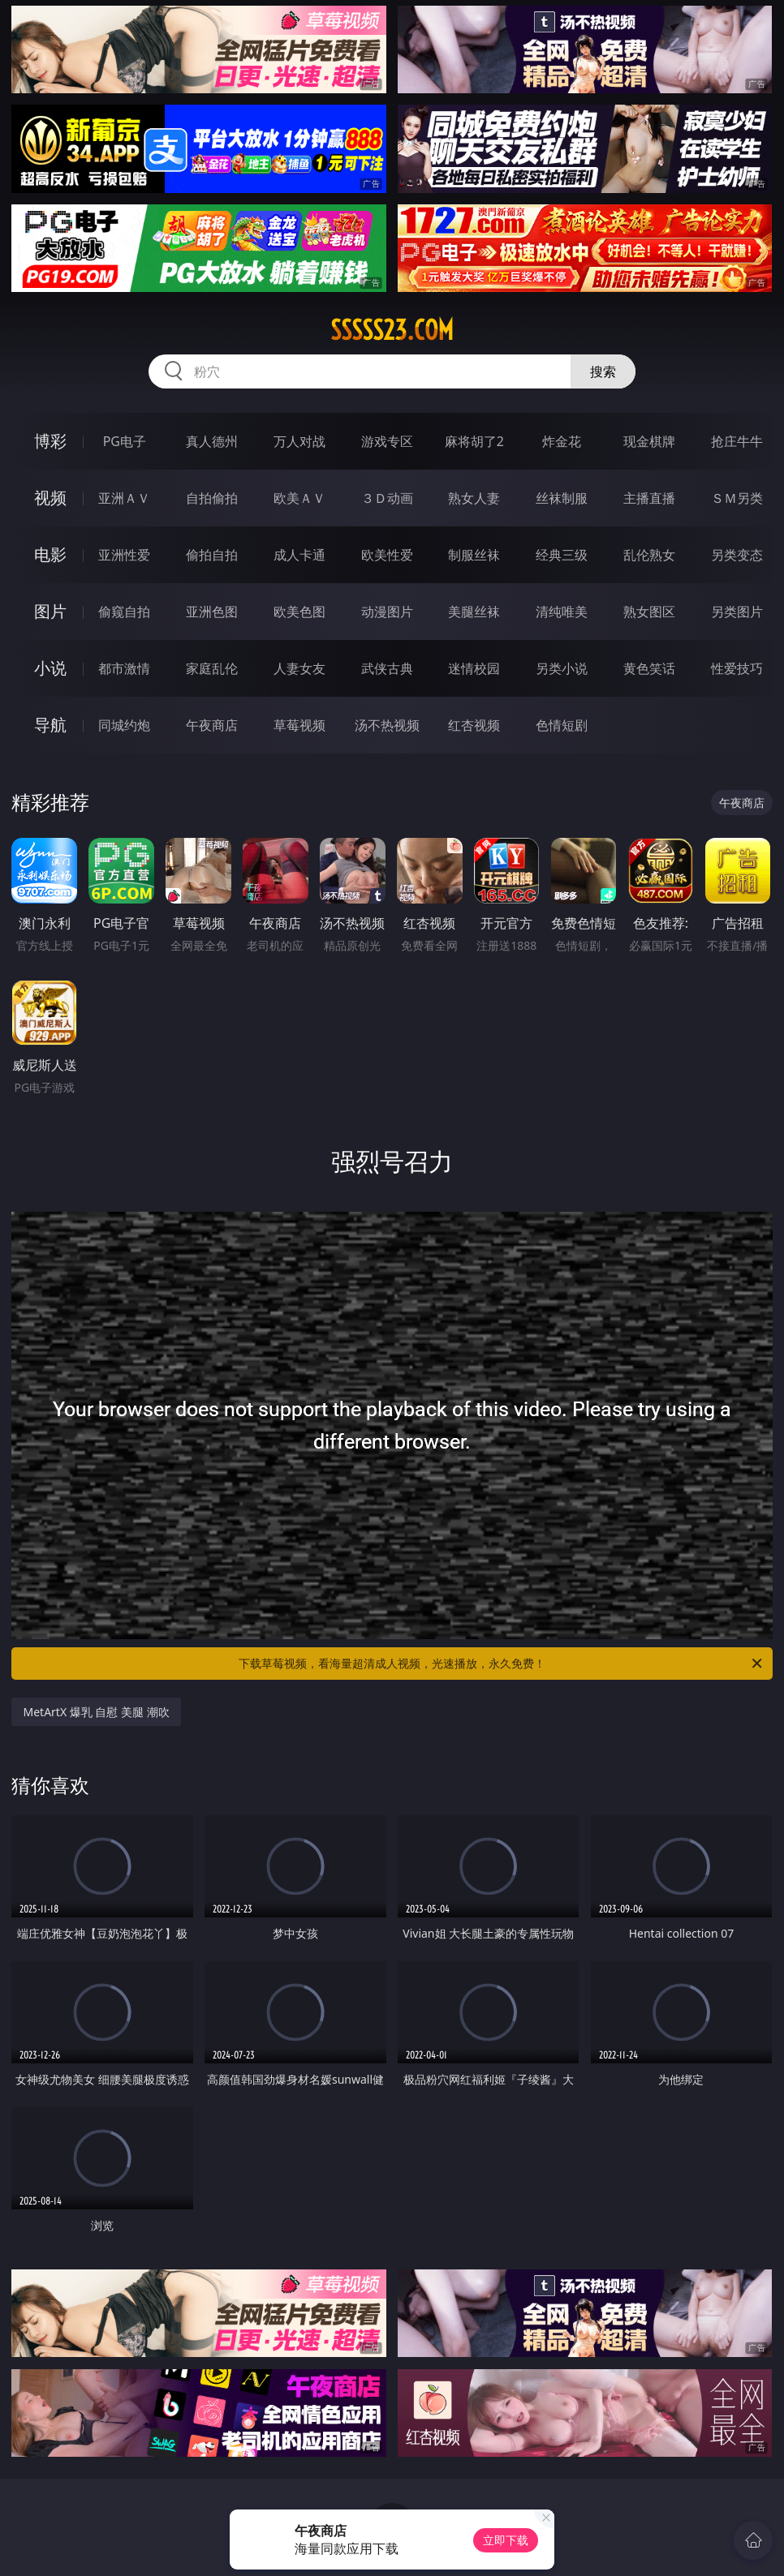  I want to click on 色情短剧, so click(562, 725).